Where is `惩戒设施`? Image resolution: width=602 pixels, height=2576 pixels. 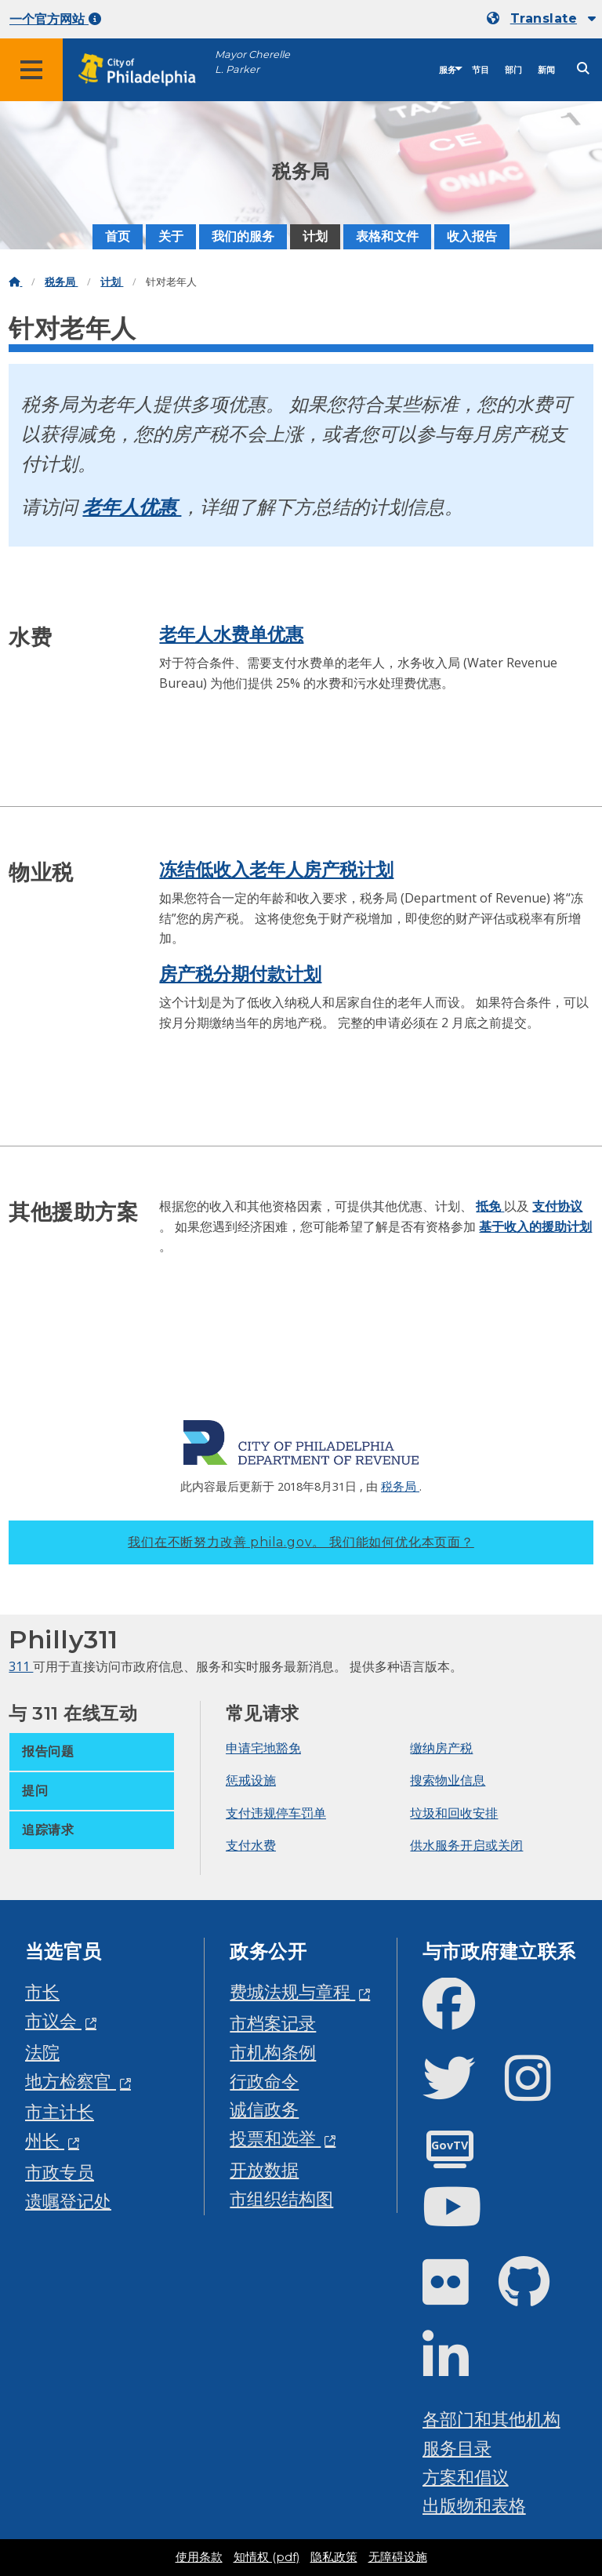 惩戒设施 is located at coordinates (251, 1780).